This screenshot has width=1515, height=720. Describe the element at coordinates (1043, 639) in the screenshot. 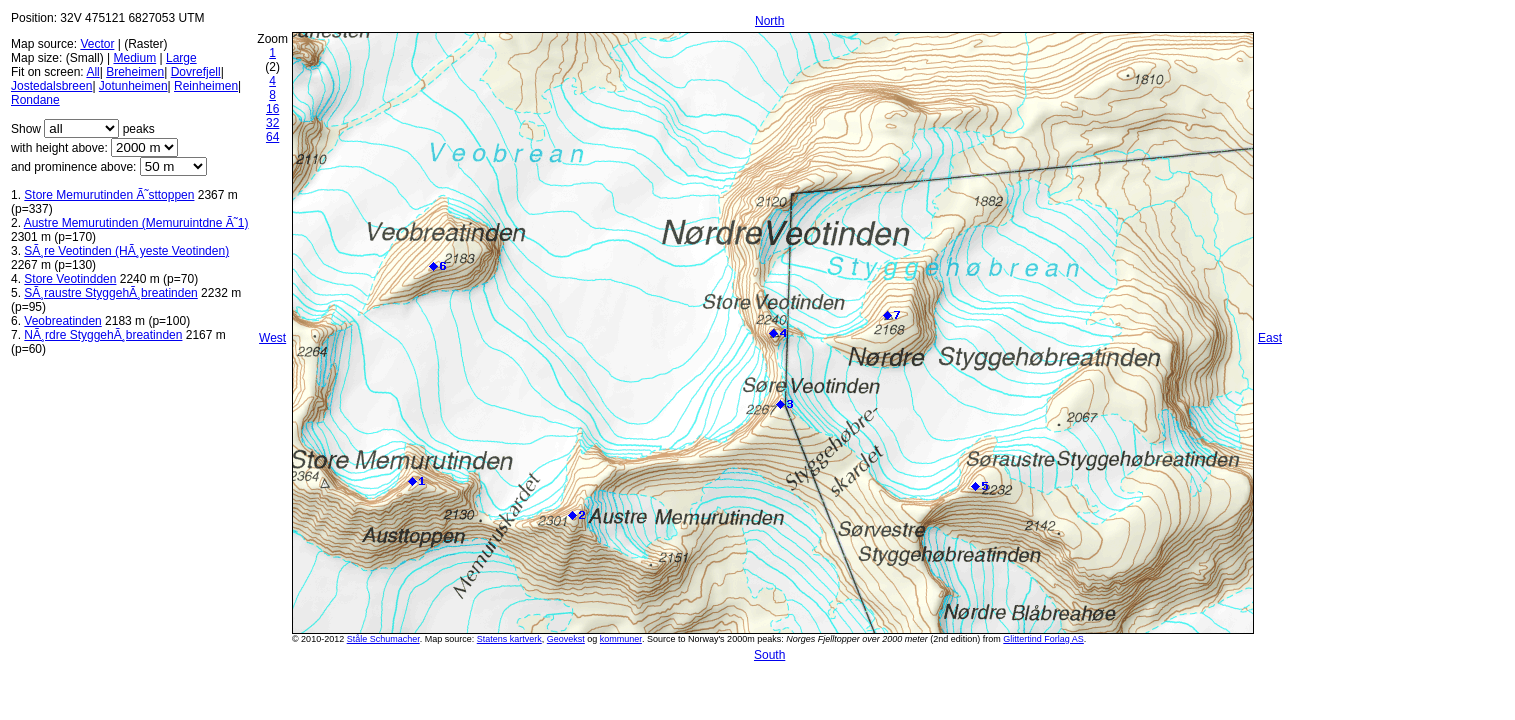

I see `Glittertind Forlag AS` at that location.